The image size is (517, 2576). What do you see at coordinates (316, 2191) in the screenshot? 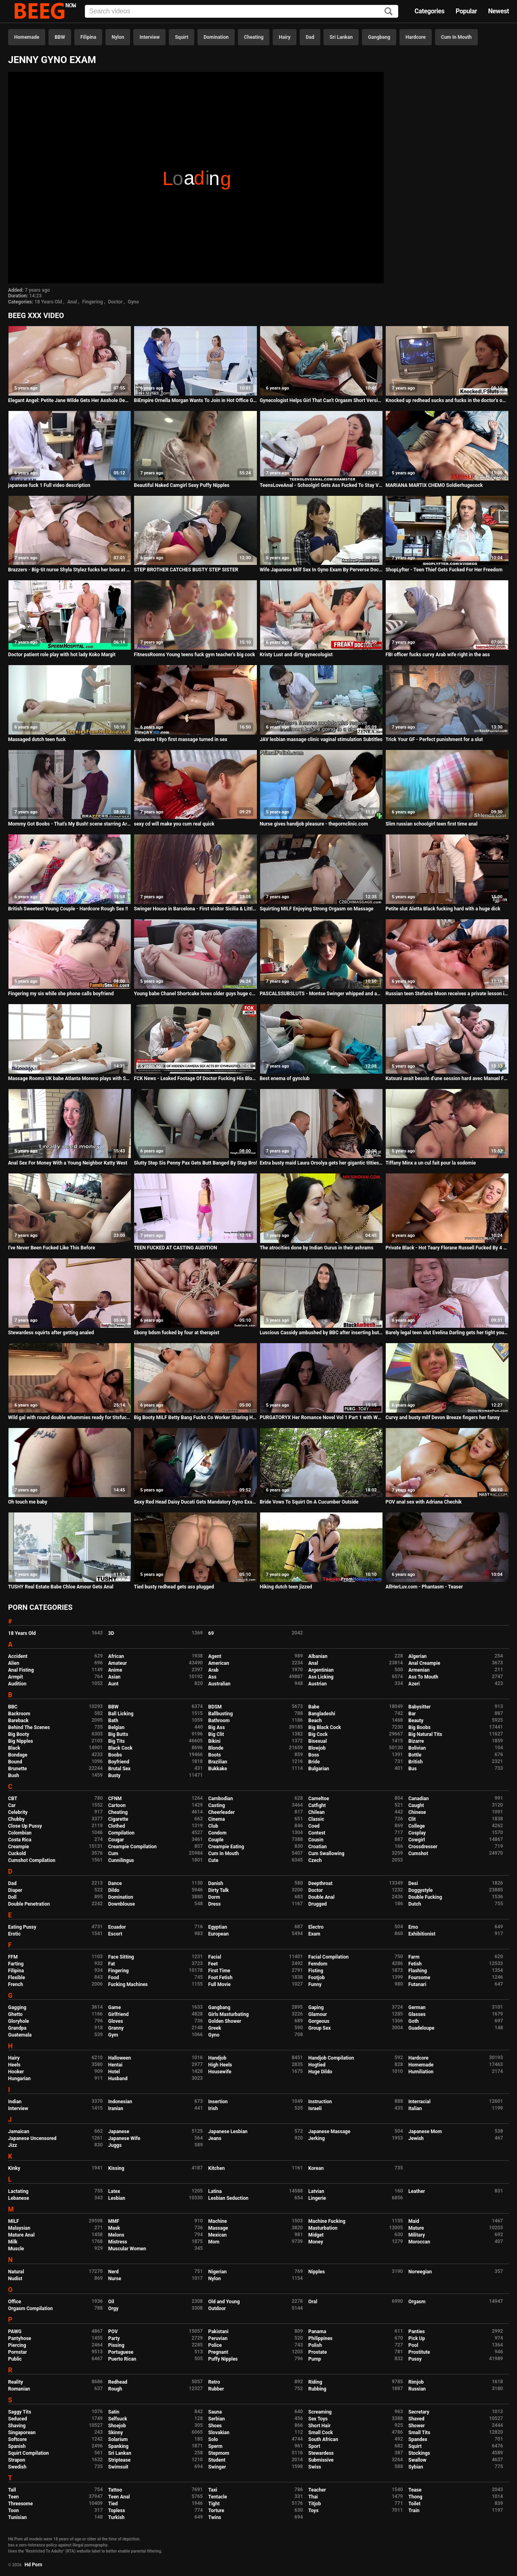
I see `Latvian` at bounding box center [316, 2191].